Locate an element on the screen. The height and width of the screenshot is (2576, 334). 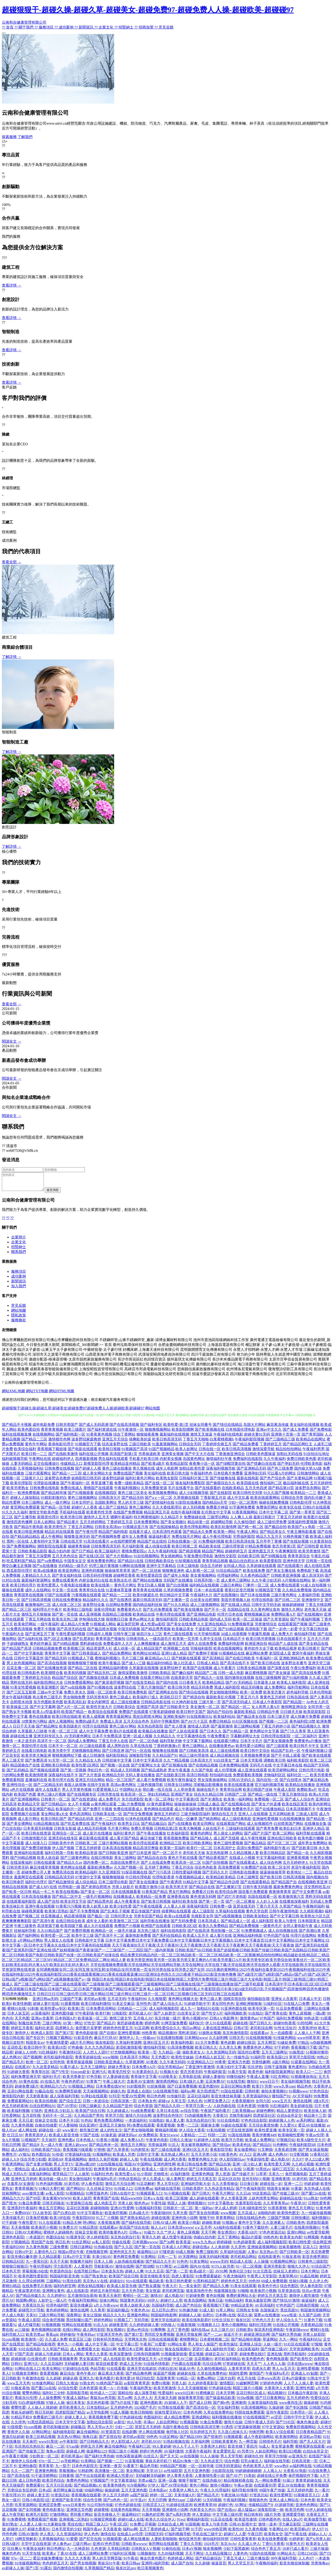
综合色色欧美 is located at coordinates (206, 1871).